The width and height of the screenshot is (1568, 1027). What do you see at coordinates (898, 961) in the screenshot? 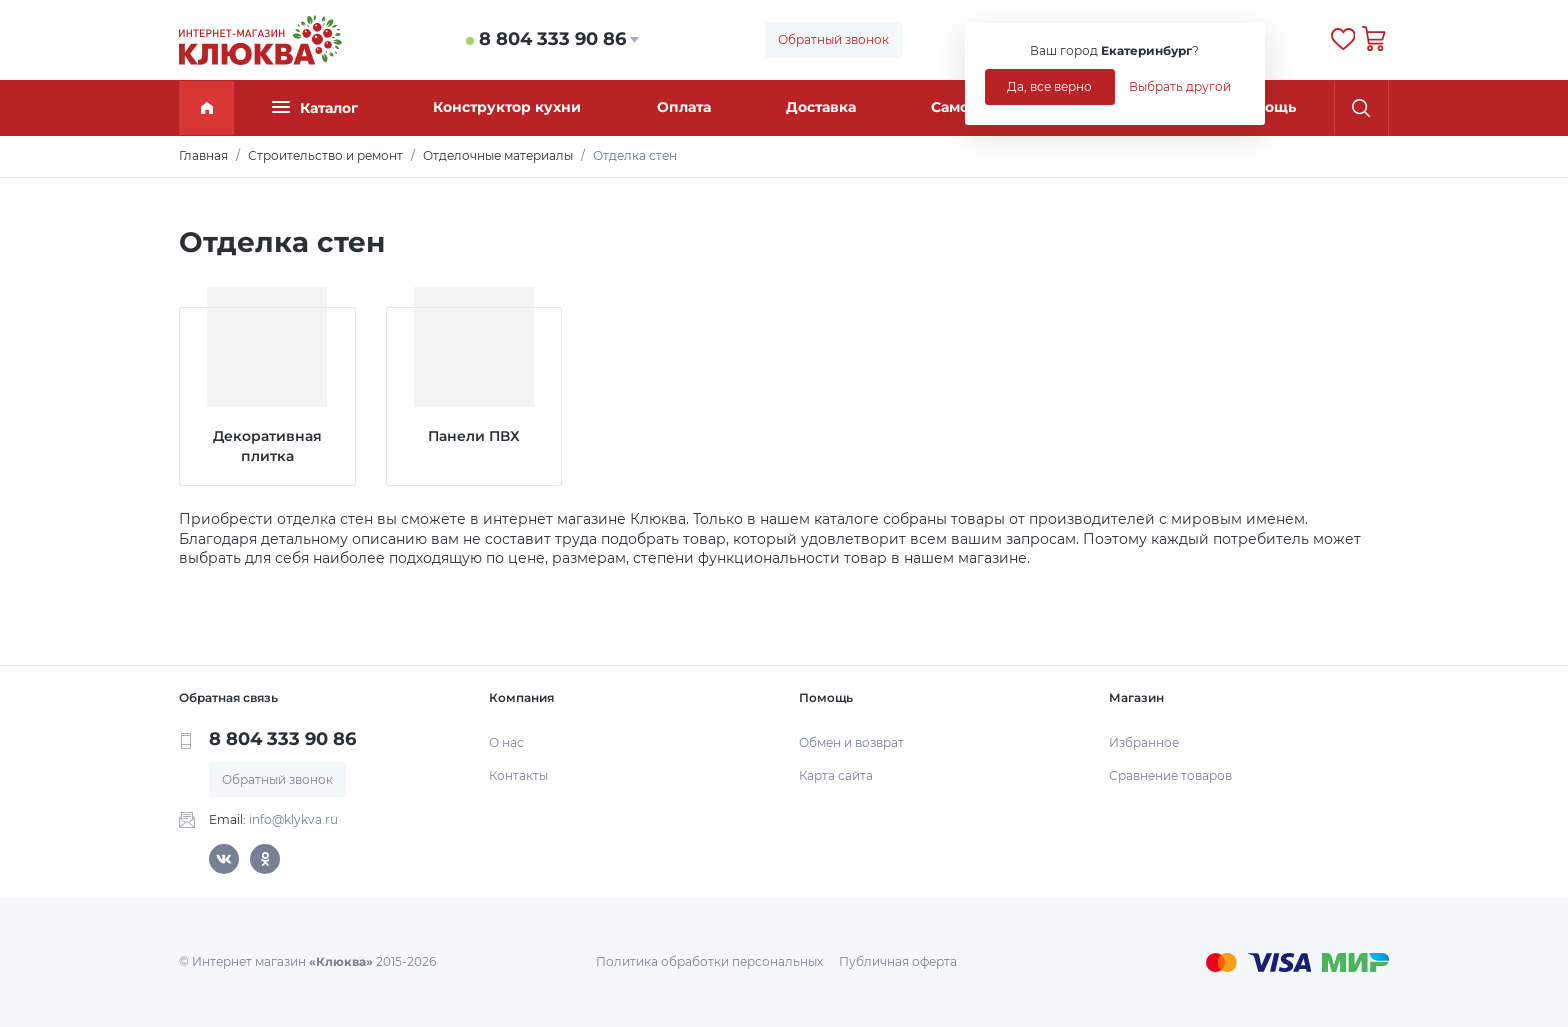
I see `Публичная оферта` at bounding box center [898, 961].